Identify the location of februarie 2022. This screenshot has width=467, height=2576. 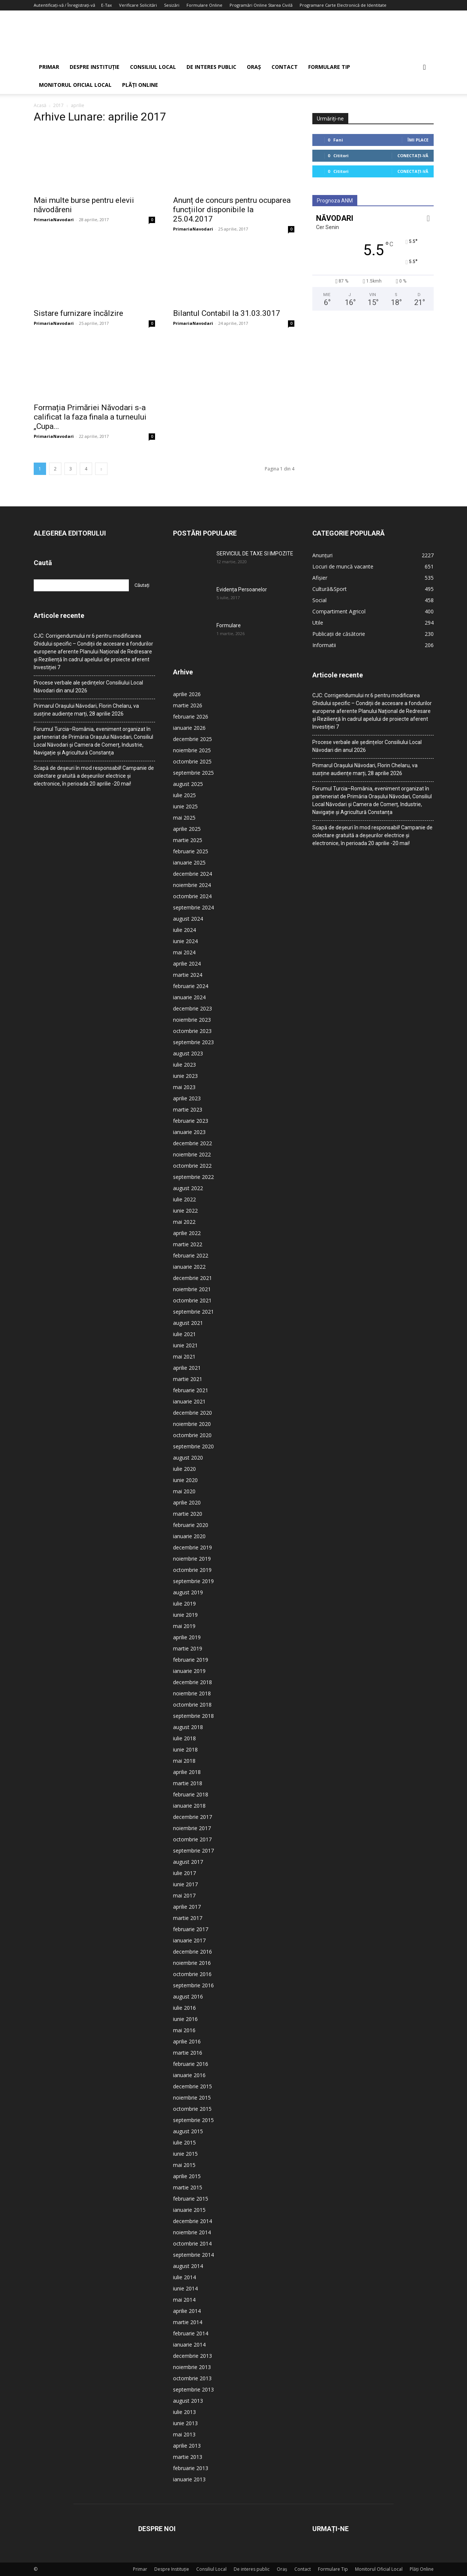
(190, 1255).